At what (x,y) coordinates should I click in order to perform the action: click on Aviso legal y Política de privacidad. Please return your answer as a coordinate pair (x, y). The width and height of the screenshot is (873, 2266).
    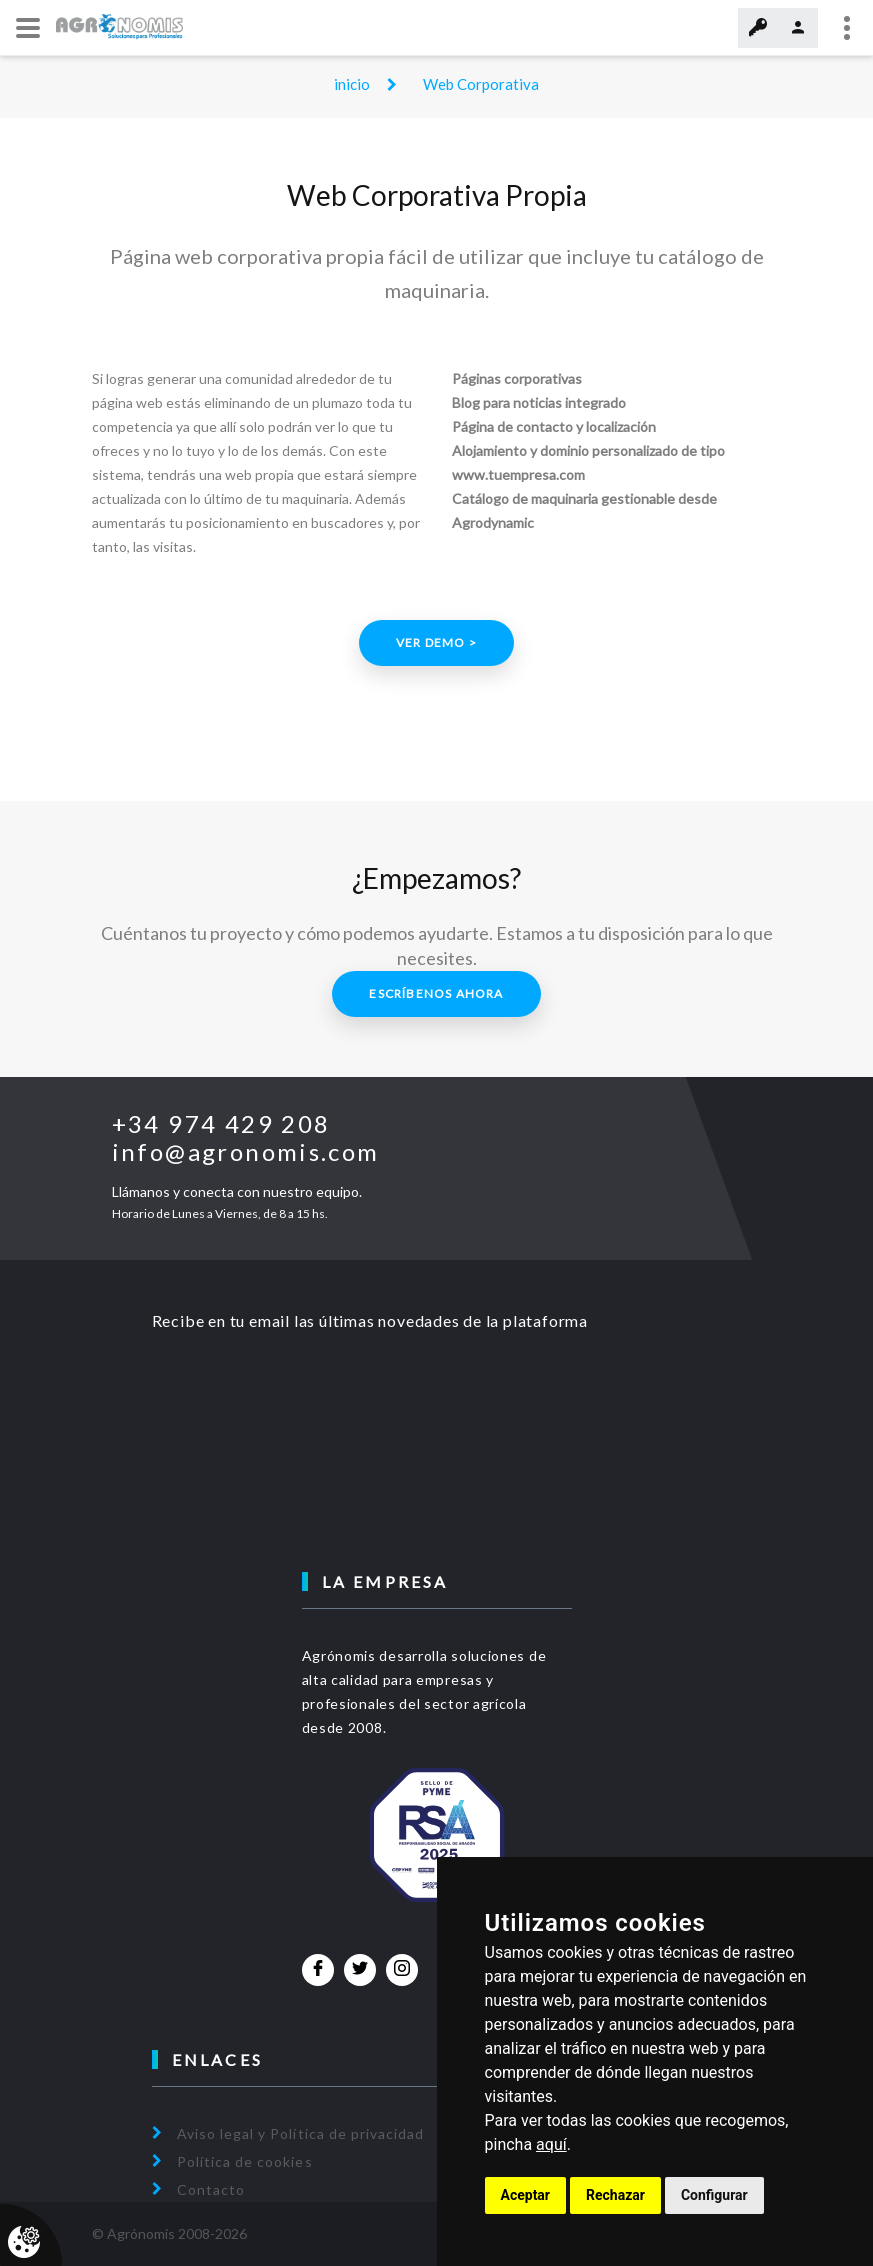
    Looking at the image, I should click on (301, 2133).